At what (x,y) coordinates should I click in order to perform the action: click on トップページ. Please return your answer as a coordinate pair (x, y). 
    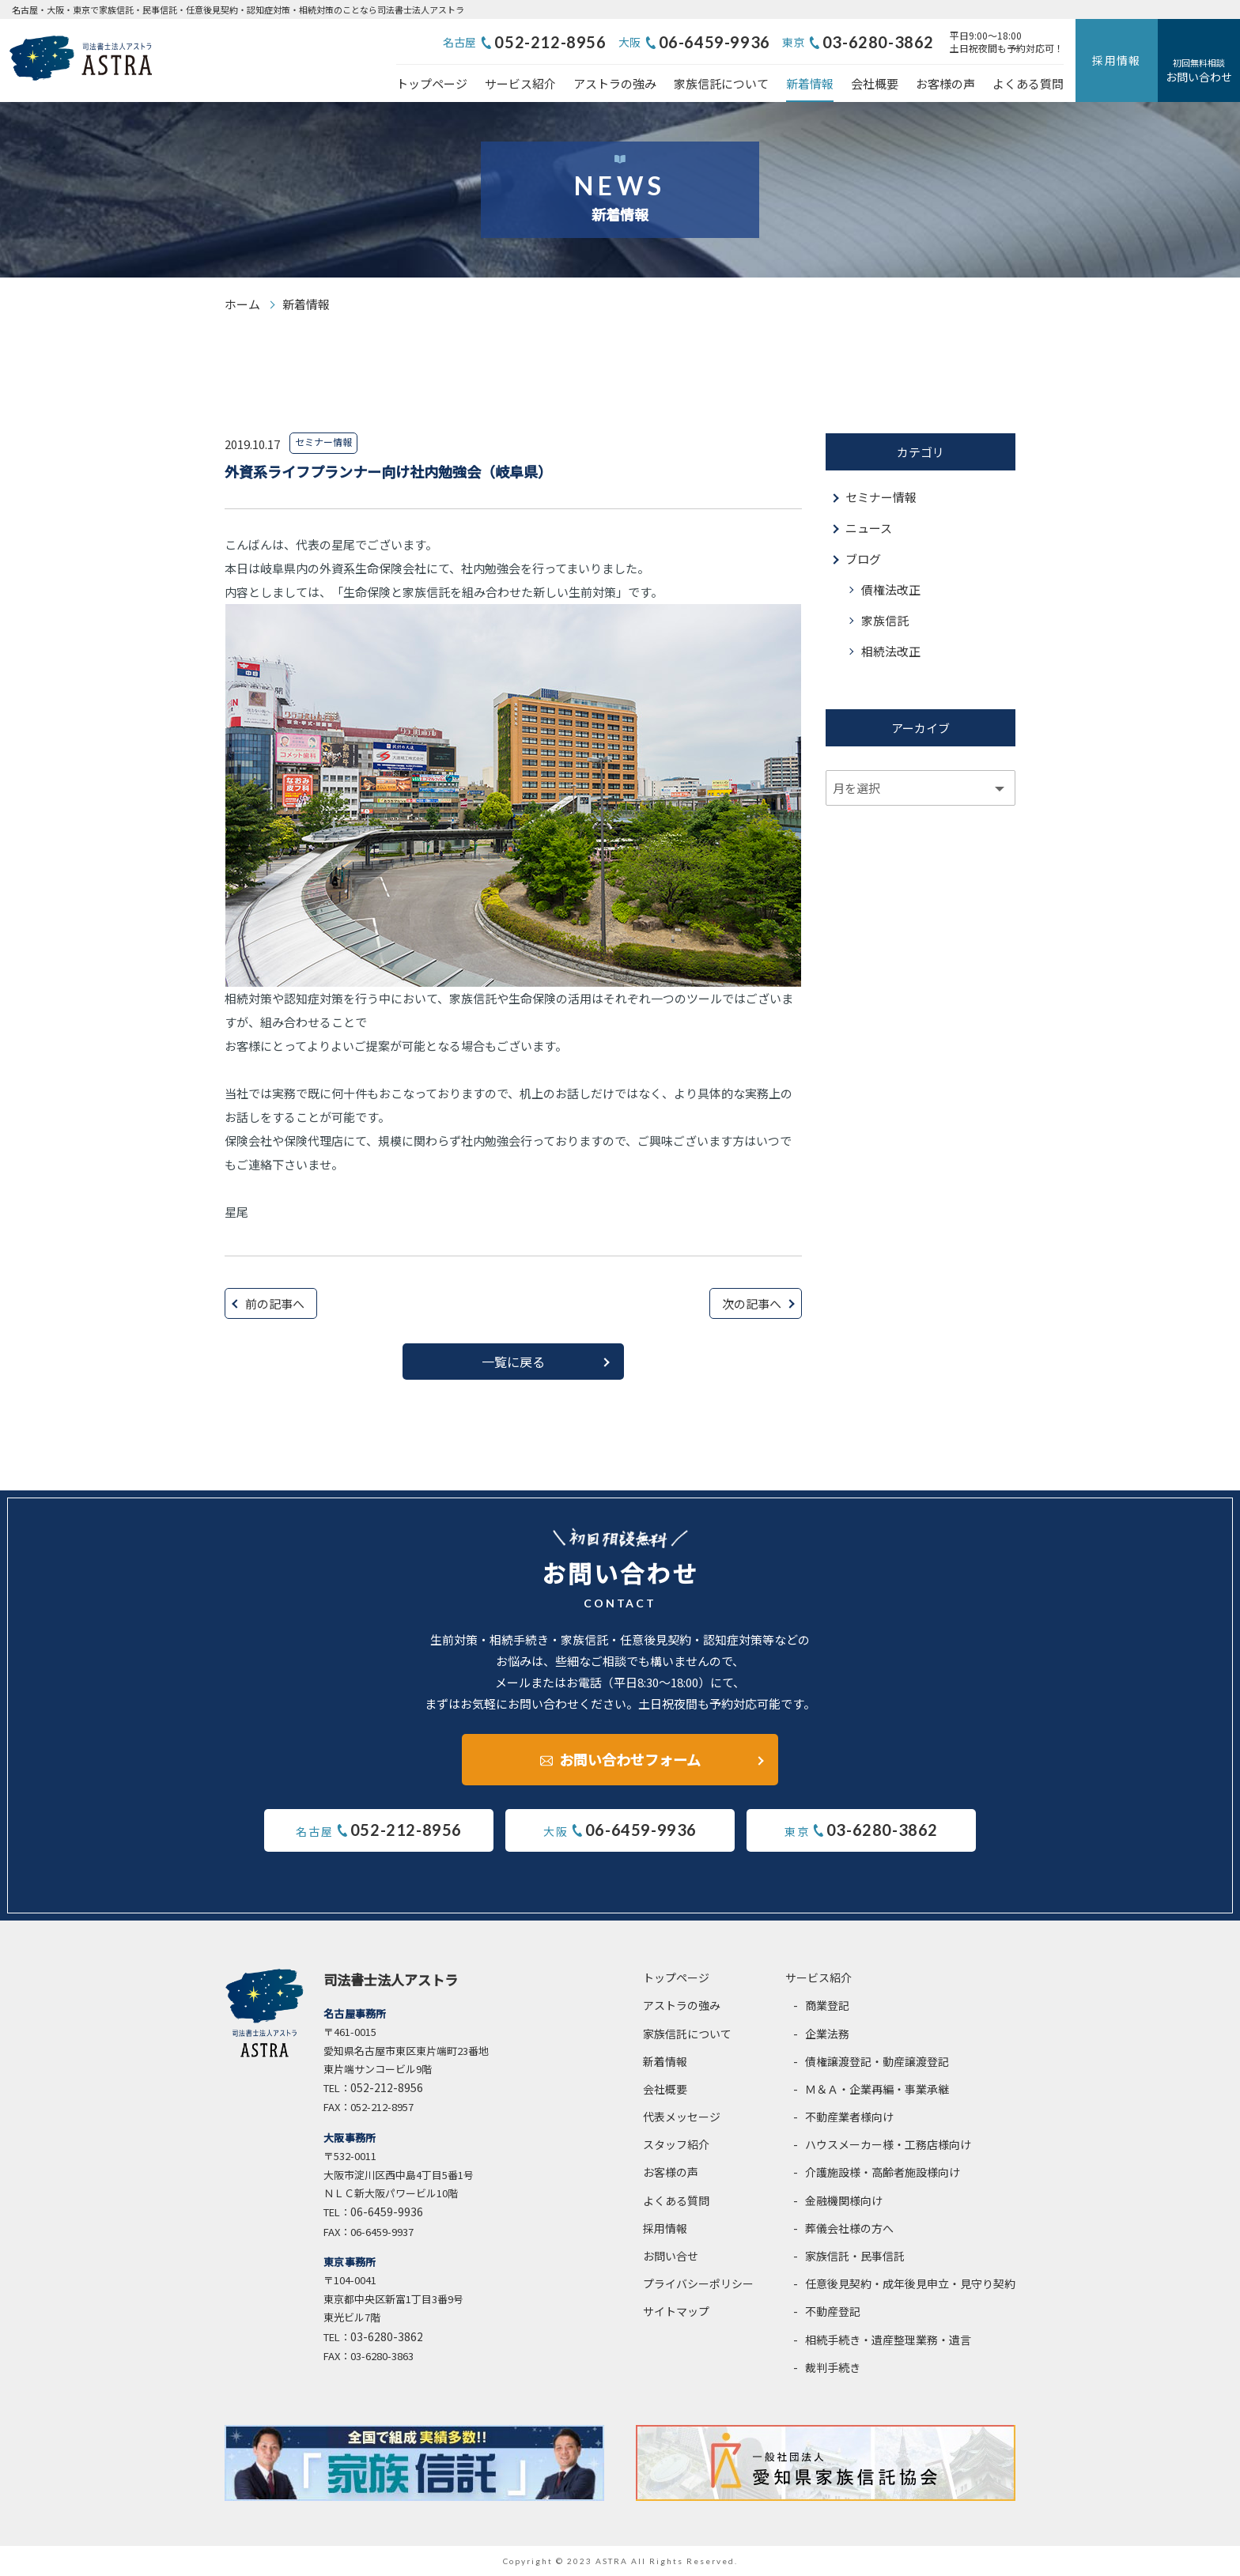
    Looking at the image, I should click on (431, 83).